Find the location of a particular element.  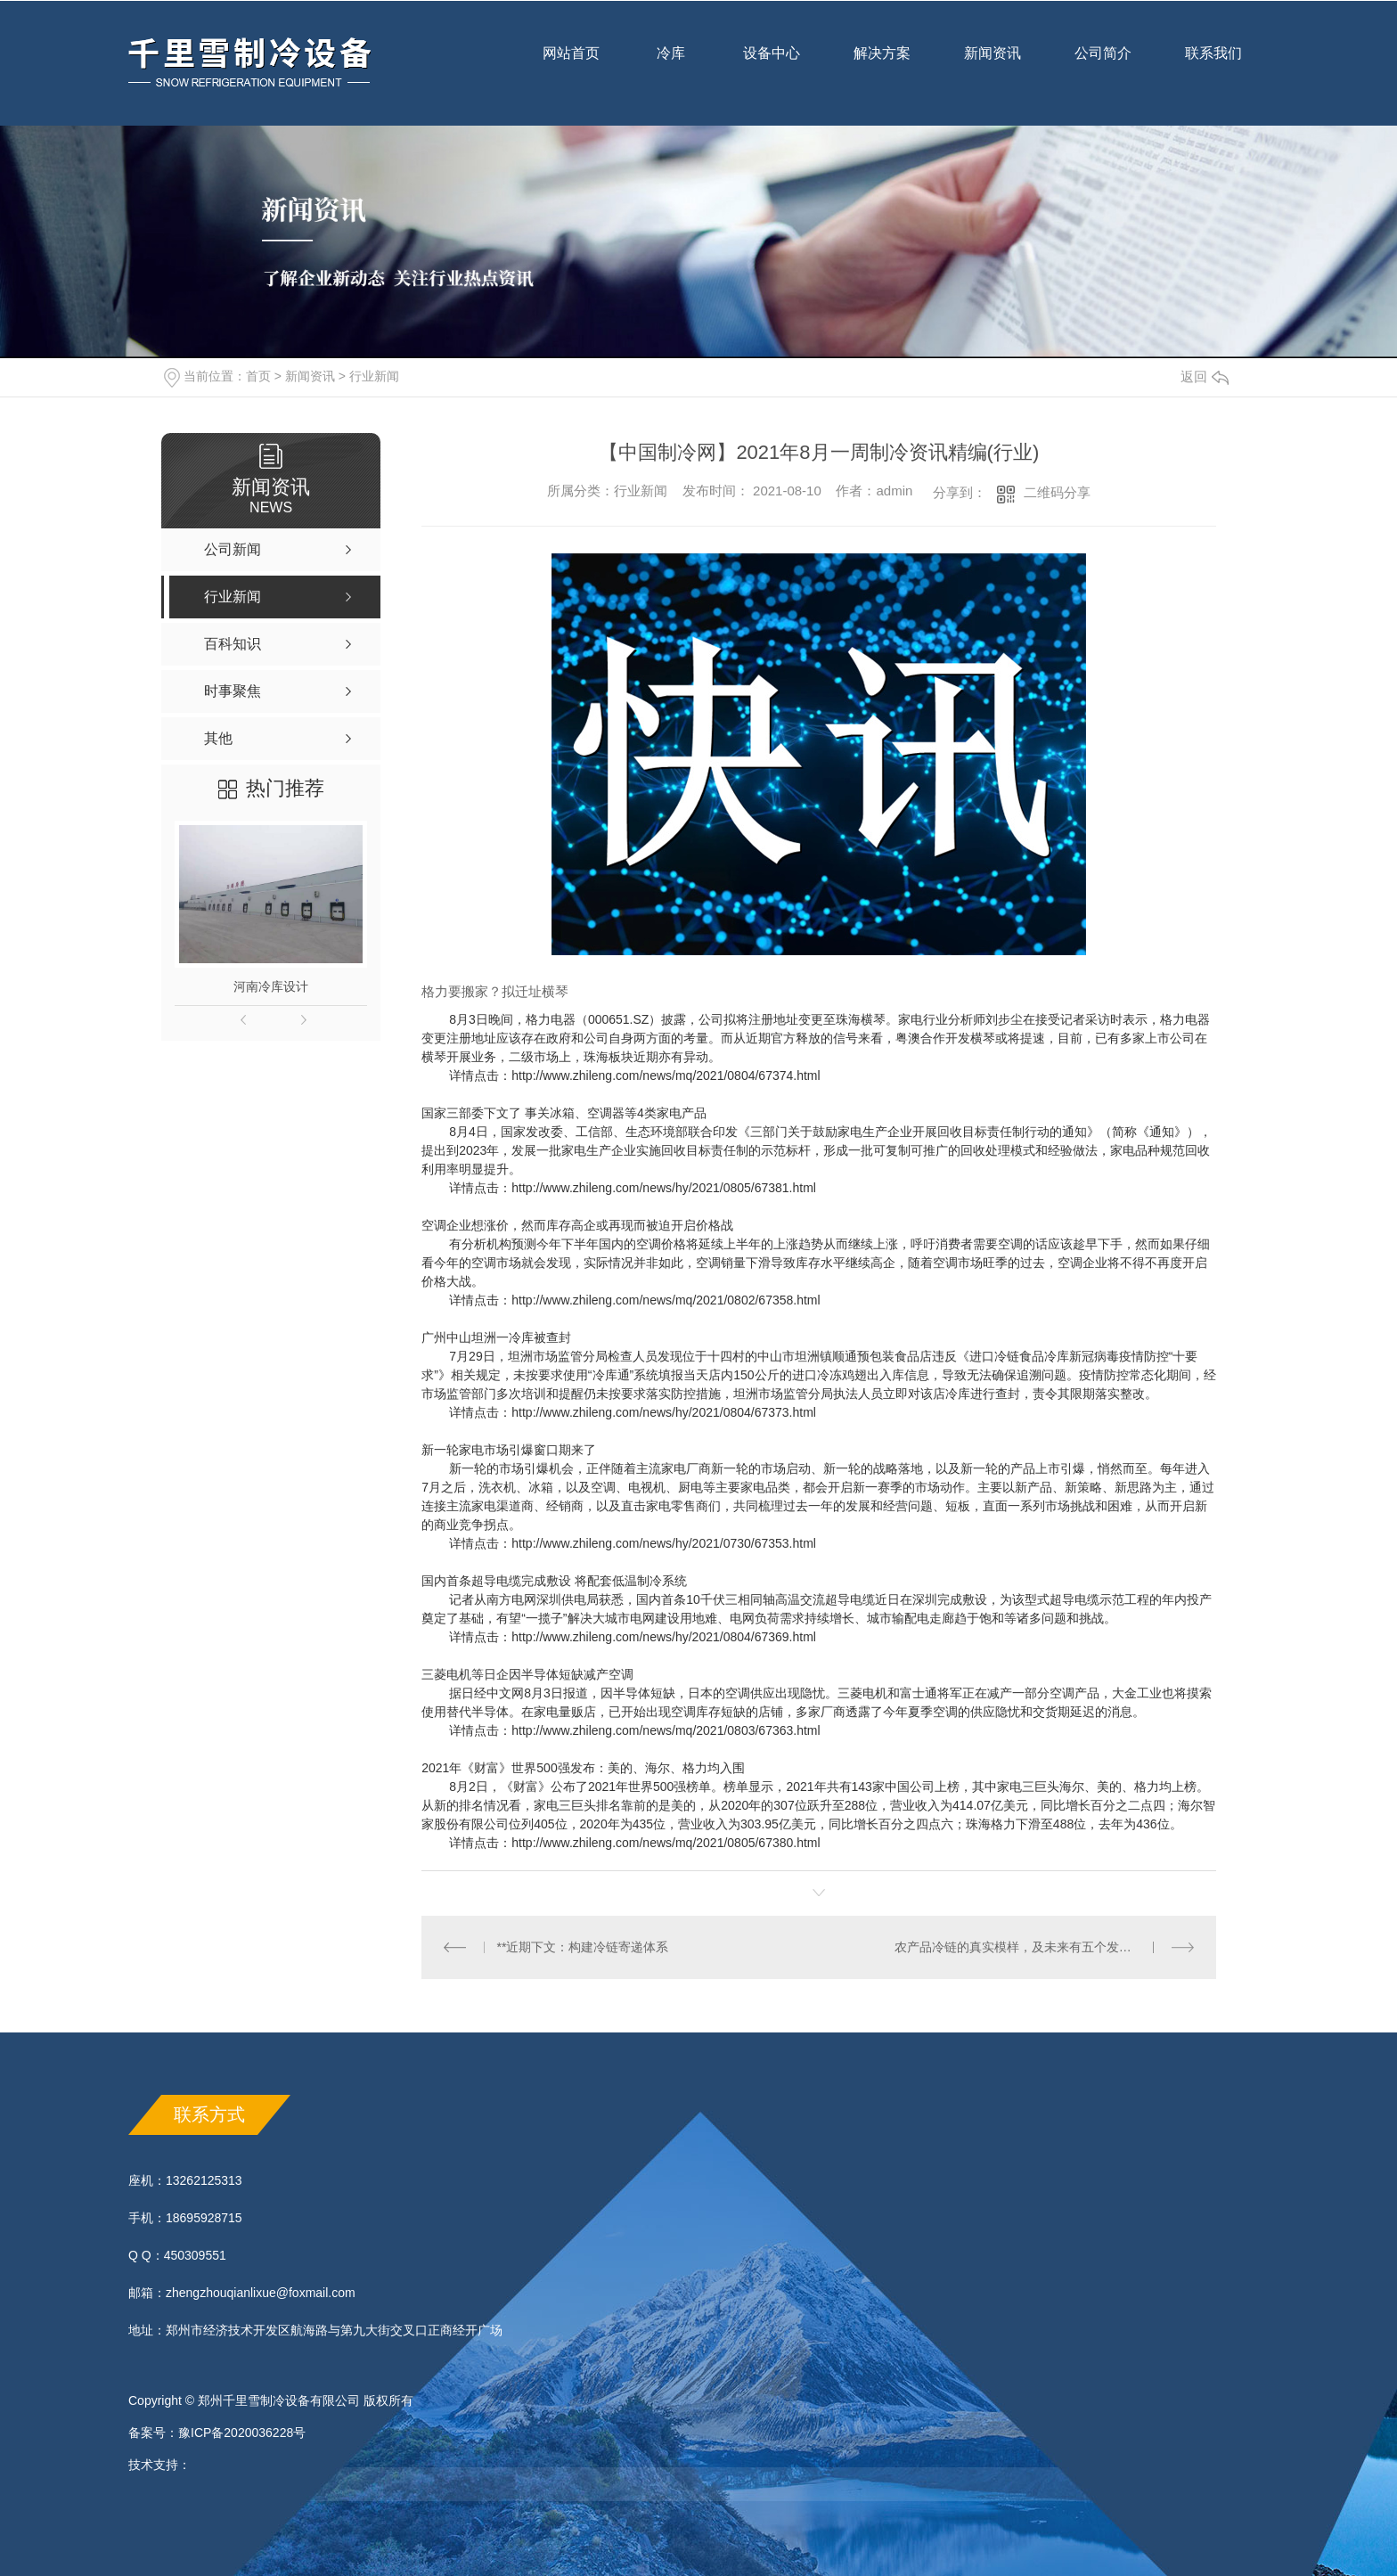

公司简介 is located at coordinates (1102, 65).